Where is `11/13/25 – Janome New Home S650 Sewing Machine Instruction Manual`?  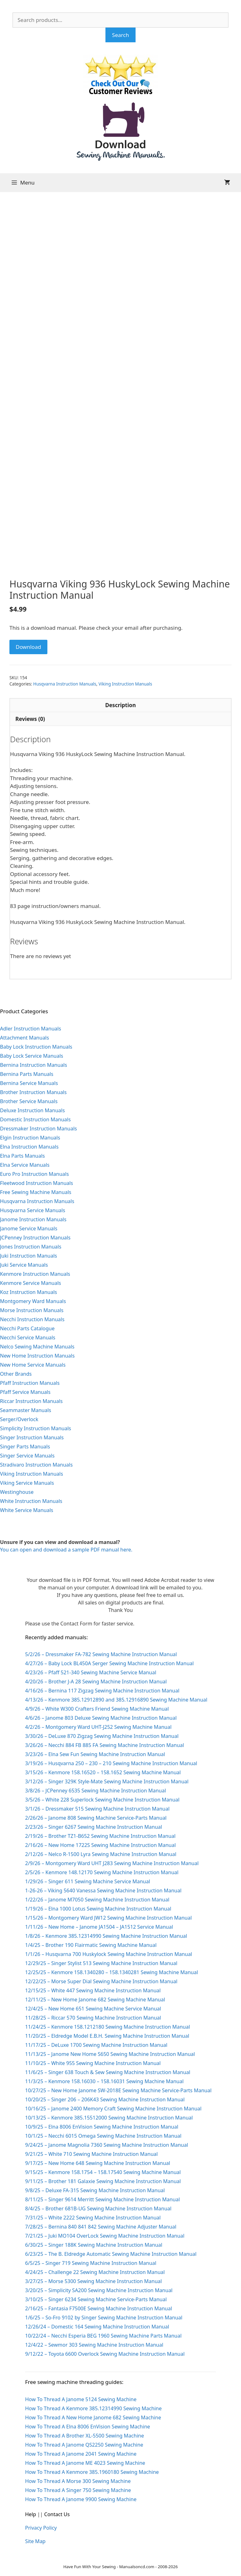 11/13/25 – Janome New Home S650 Sewing Machine Instruction Manual is located at coordinates (110, 2054).